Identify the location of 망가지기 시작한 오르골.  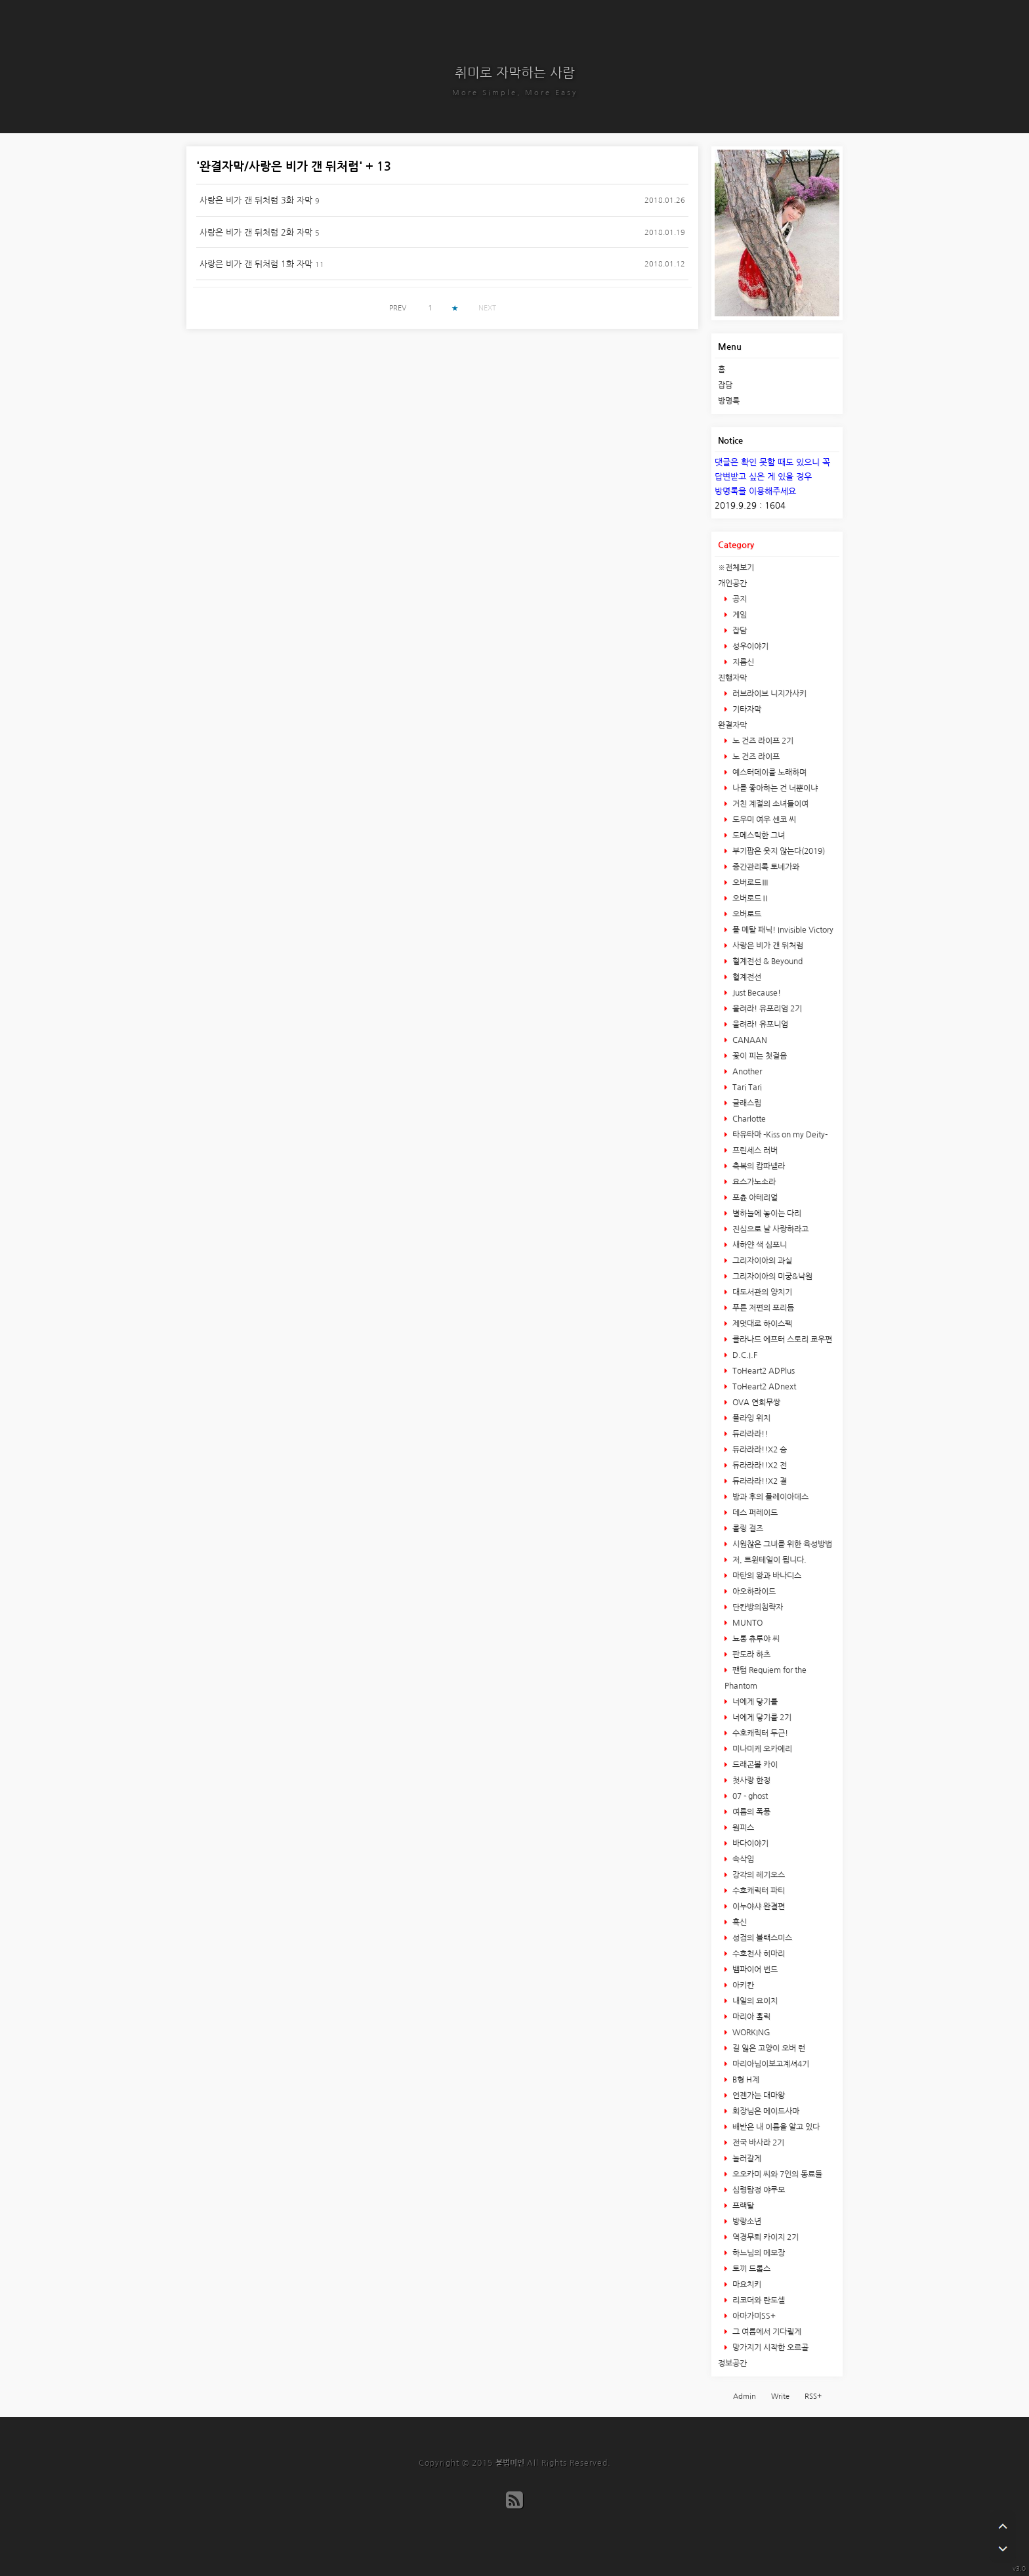
(769, 2348).